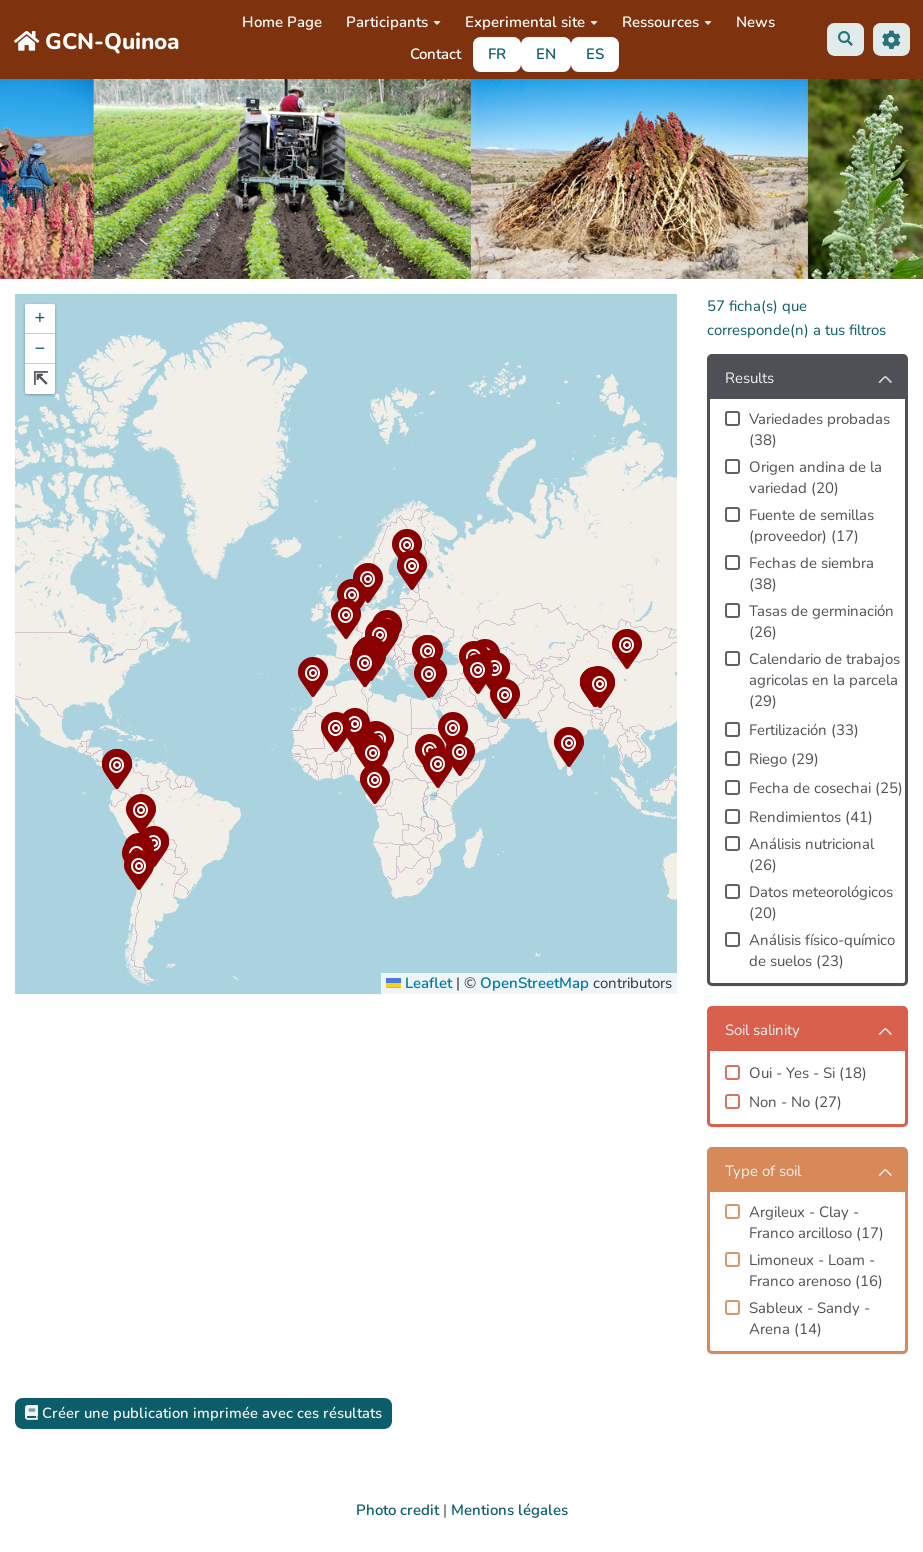 This screenshot has width=923, height=1552. I want to click on Créer une publication imprimée avec ces résultats, so click(205, 1413).